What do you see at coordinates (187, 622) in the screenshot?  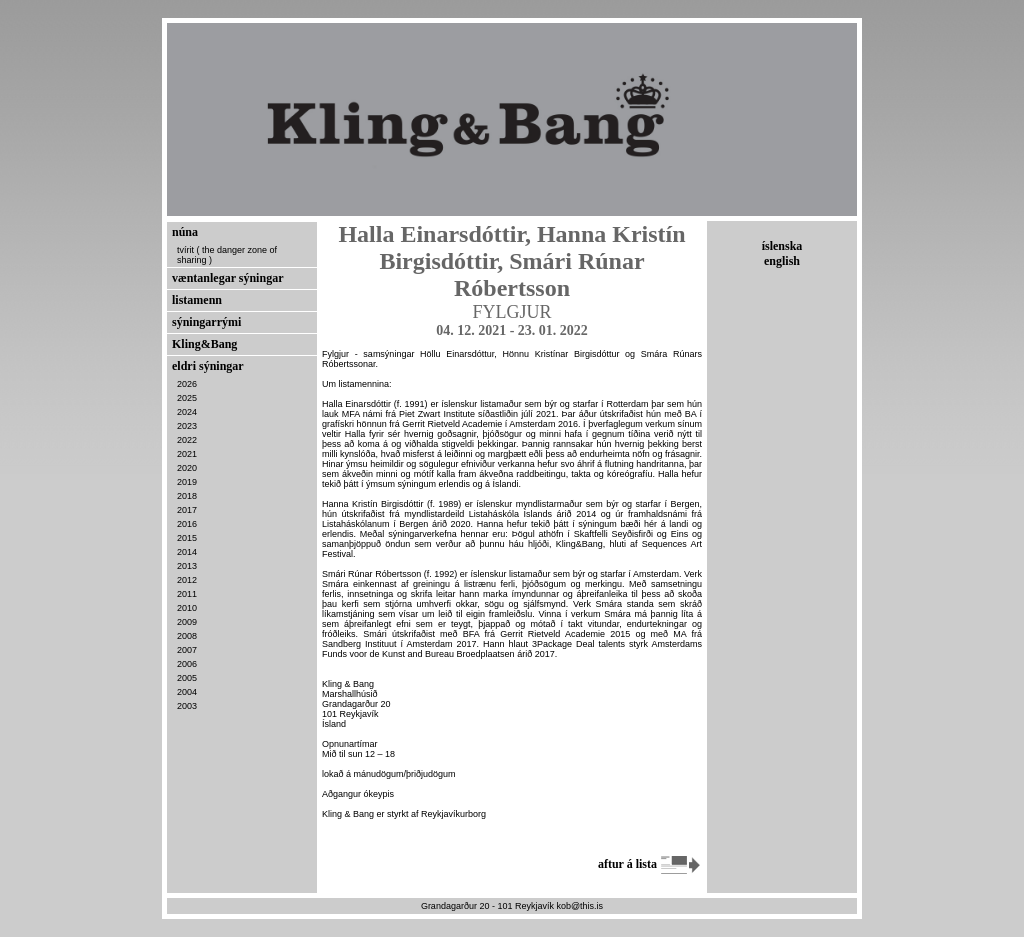 I see `2009` at bounding box center [187, 622].